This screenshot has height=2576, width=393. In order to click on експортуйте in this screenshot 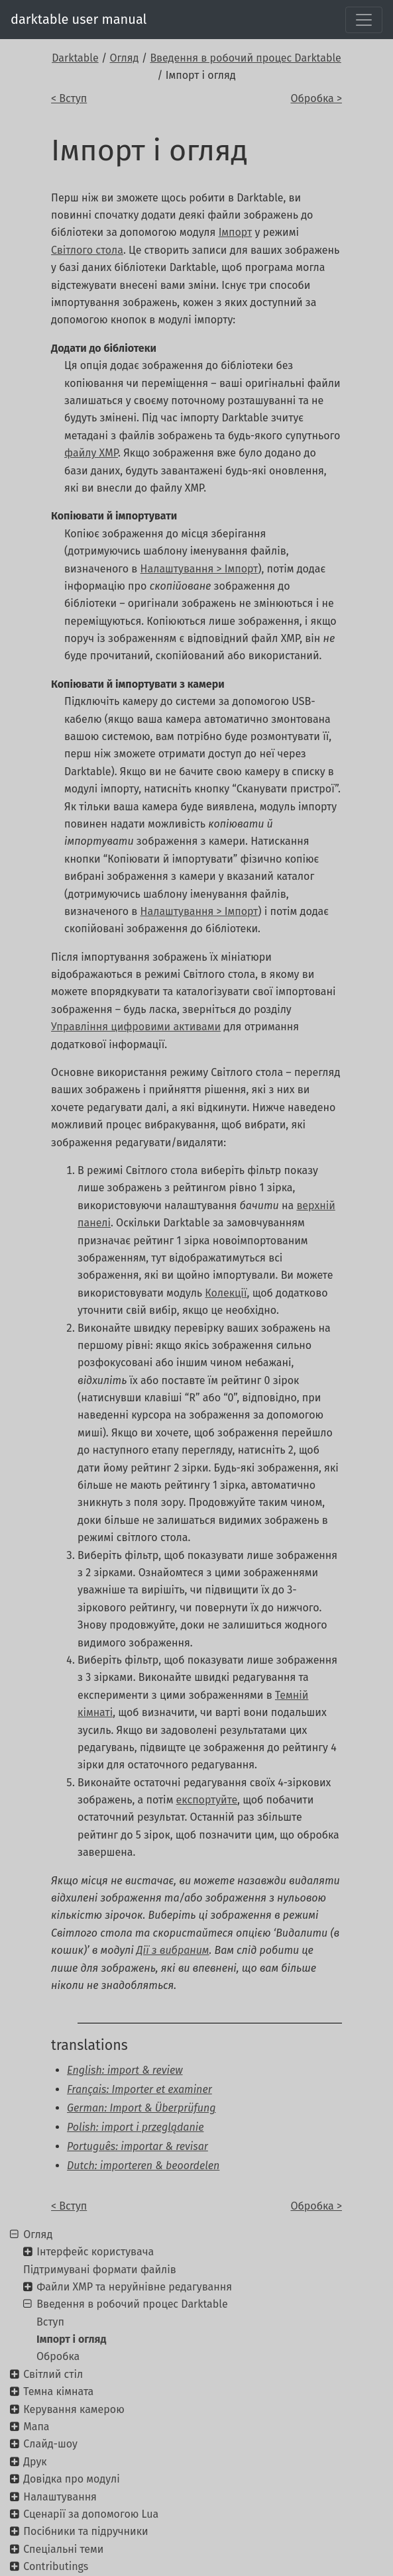, I will do `click(206, 1800)`.